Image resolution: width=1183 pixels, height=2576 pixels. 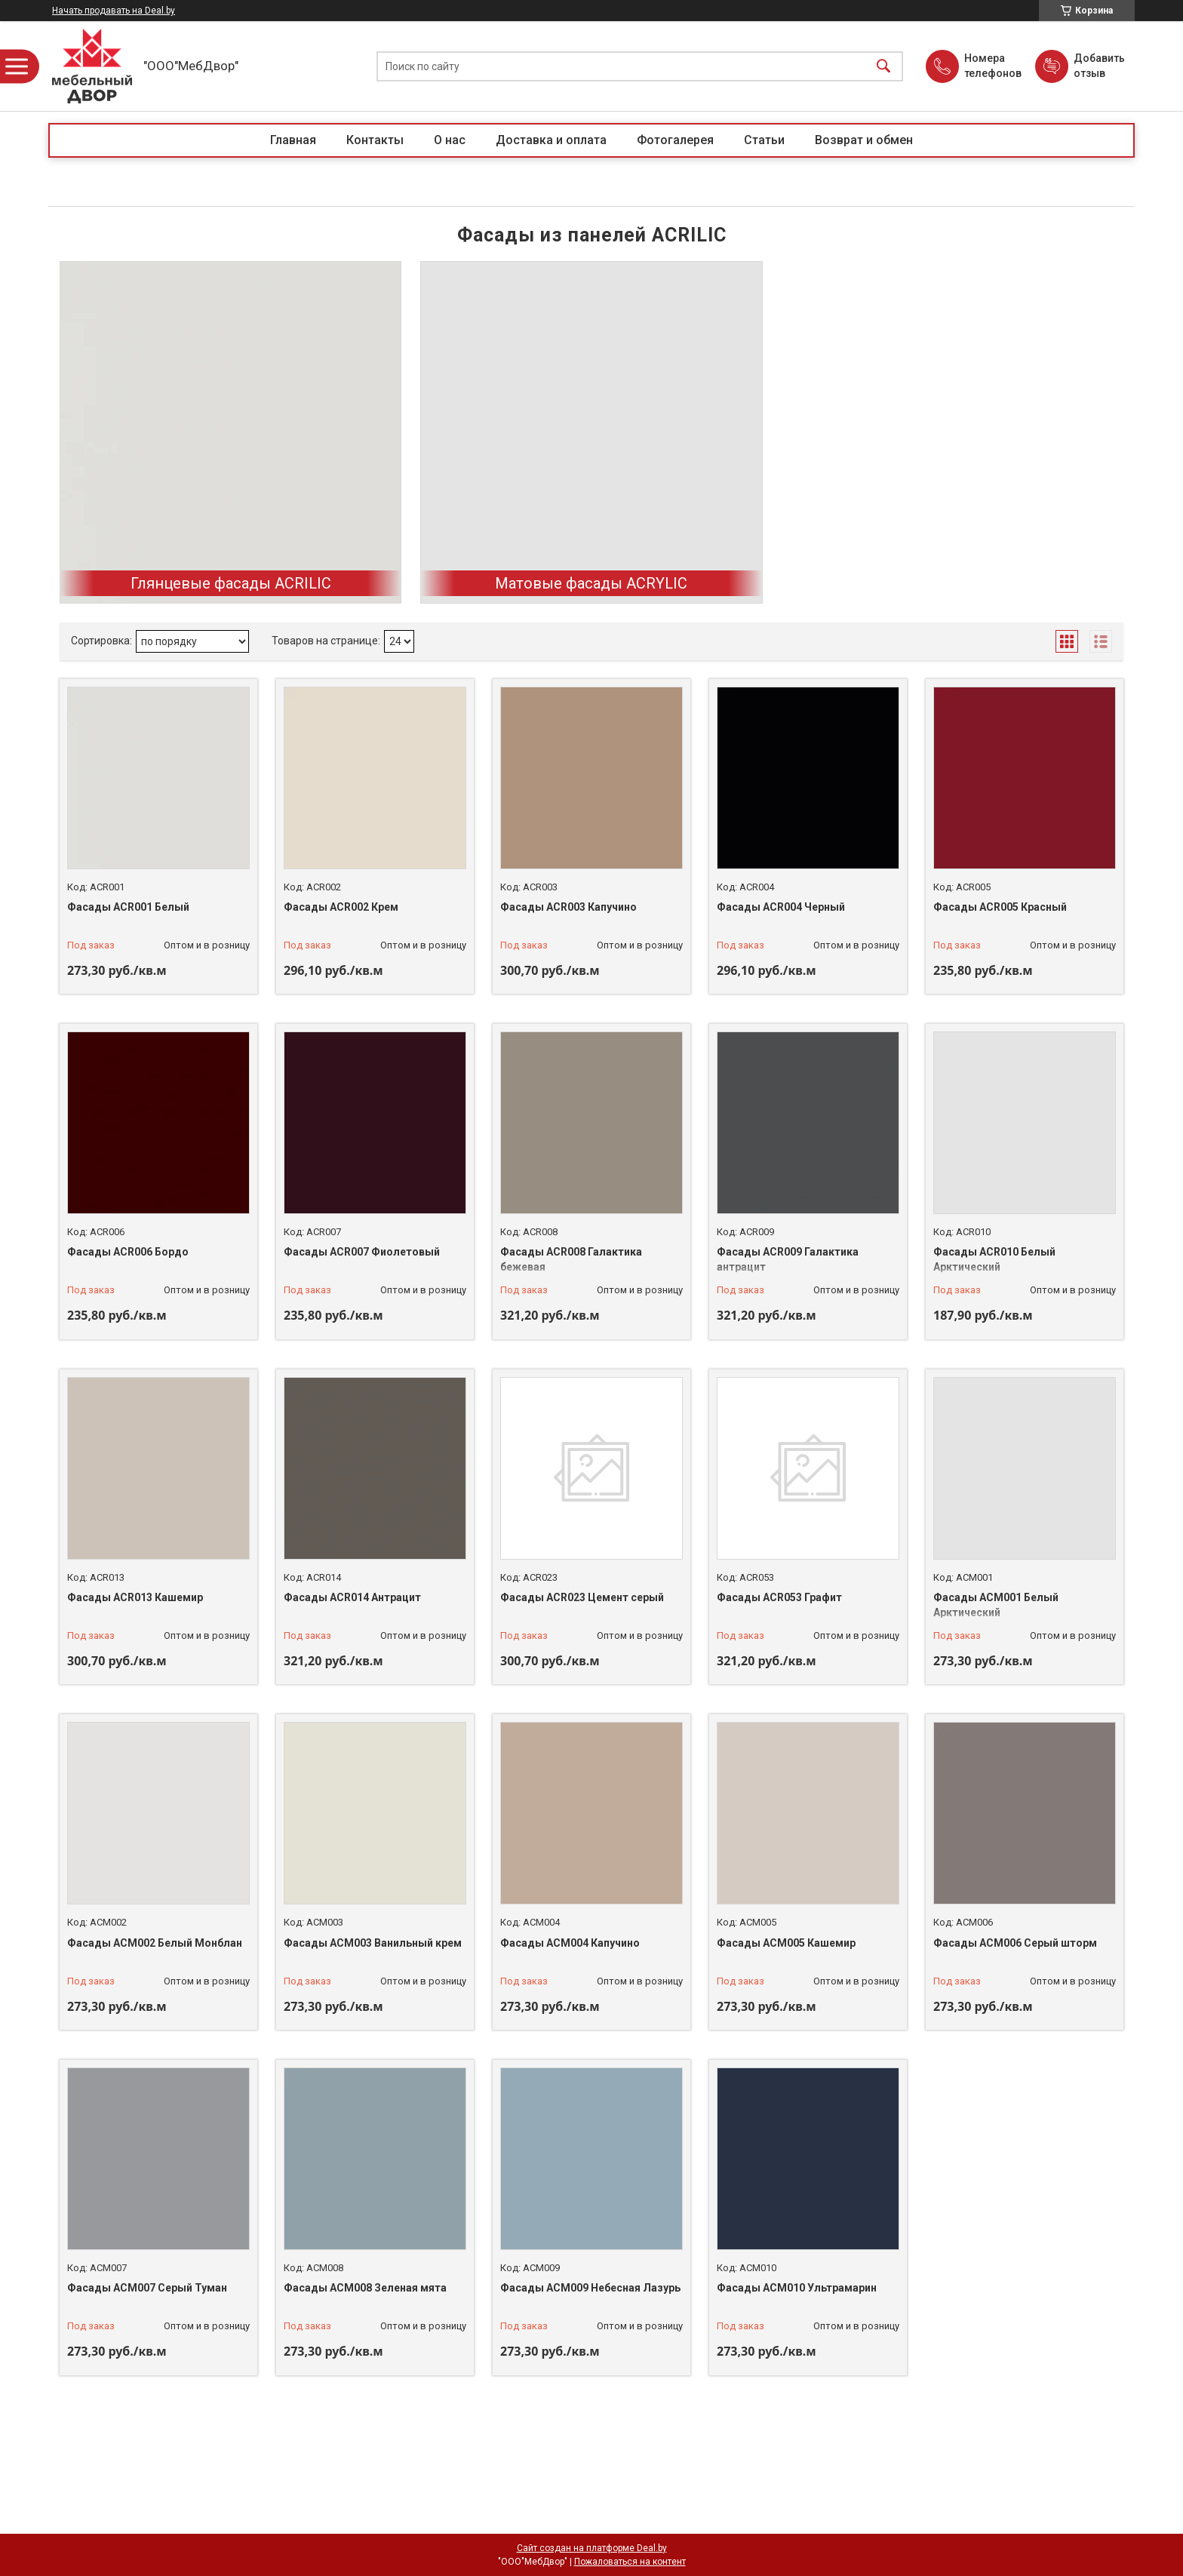 What do you see at coordinates (365, 2288) in the screenshot?
I see `Фасады АСМ008 Зеленая мята` at bounding box center [365, 2288].